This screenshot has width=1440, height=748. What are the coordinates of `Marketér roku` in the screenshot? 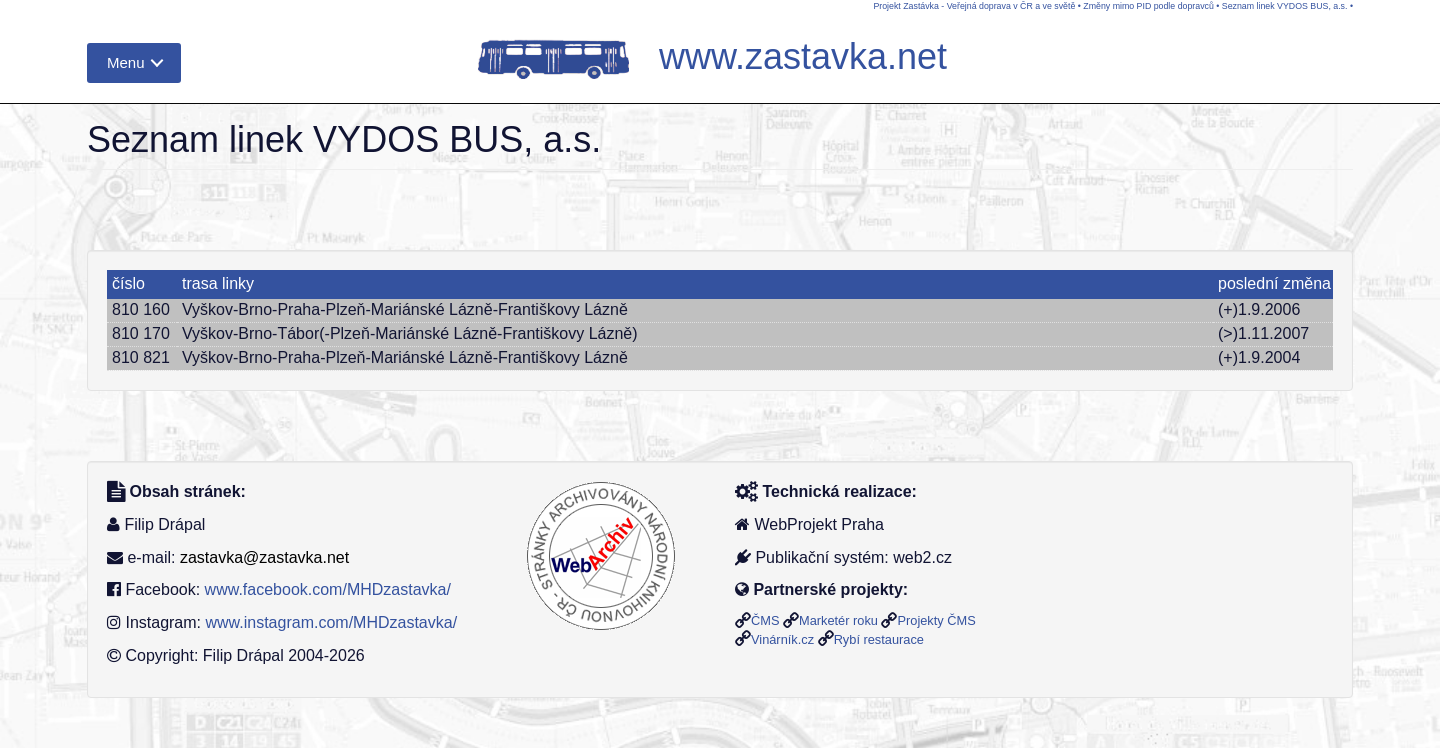 It's located at (838, 620).